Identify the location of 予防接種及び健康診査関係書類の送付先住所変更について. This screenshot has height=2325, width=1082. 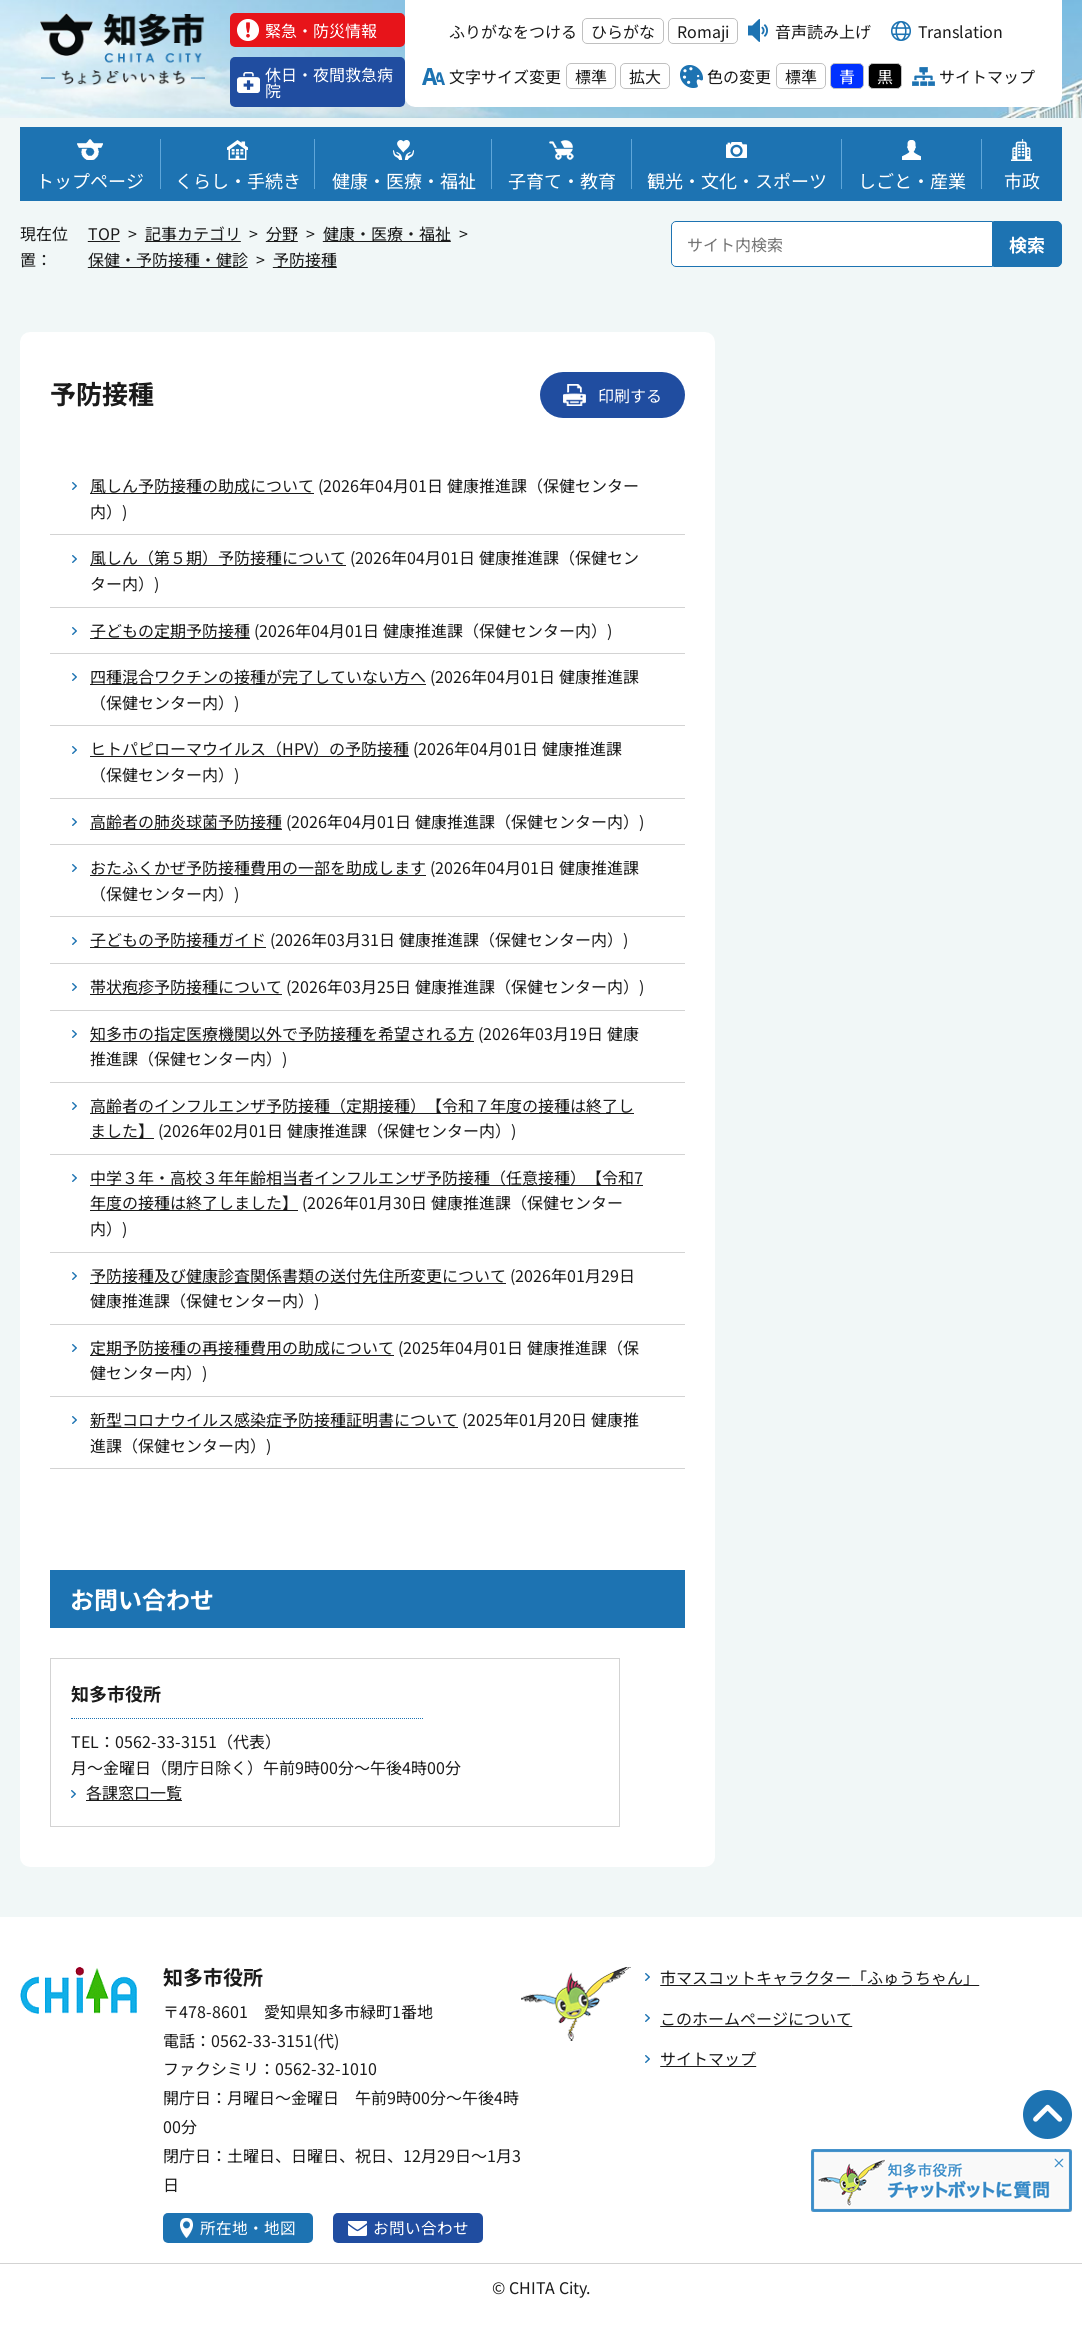
(298, 1275).